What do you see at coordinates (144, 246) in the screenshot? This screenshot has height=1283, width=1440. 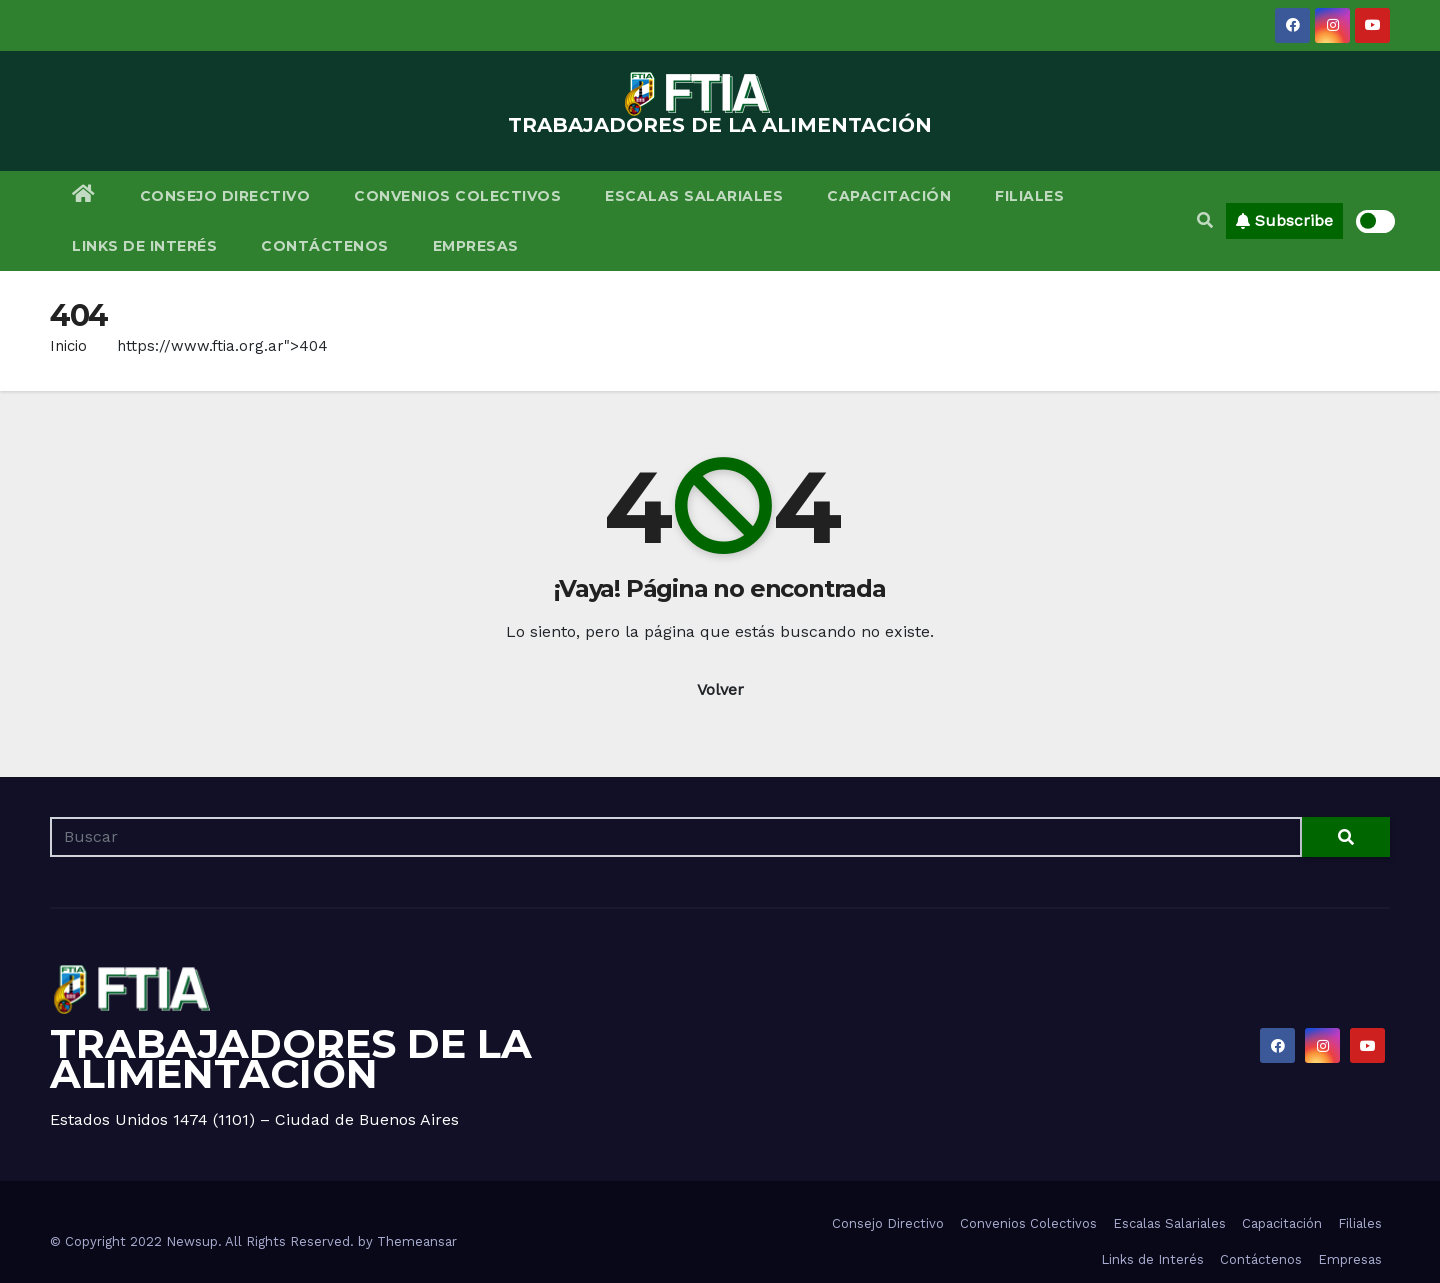 I see `Links de Interés` at bounding box center [144, 246].